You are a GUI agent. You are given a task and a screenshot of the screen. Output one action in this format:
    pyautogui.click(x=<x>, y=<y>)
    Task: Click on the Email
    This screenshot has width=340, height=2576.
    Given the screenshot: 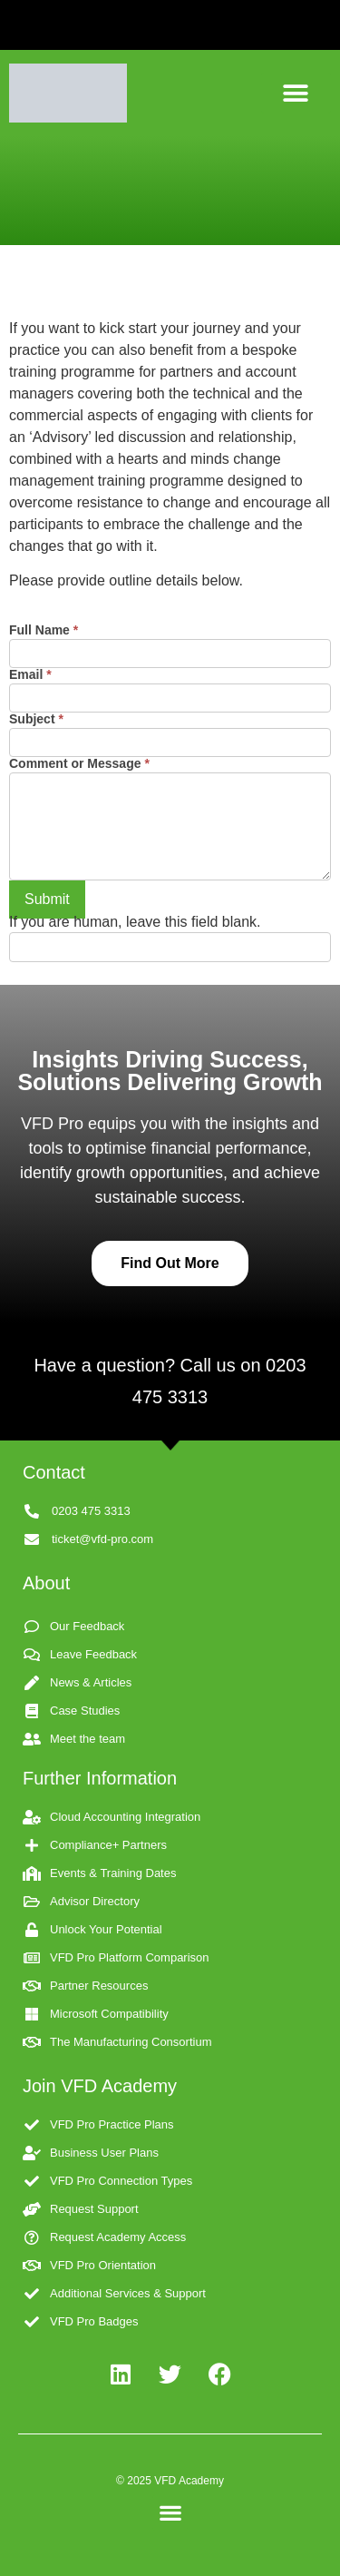 What is the action you would take?
    pyautogui.click(x=30, y=675)
    